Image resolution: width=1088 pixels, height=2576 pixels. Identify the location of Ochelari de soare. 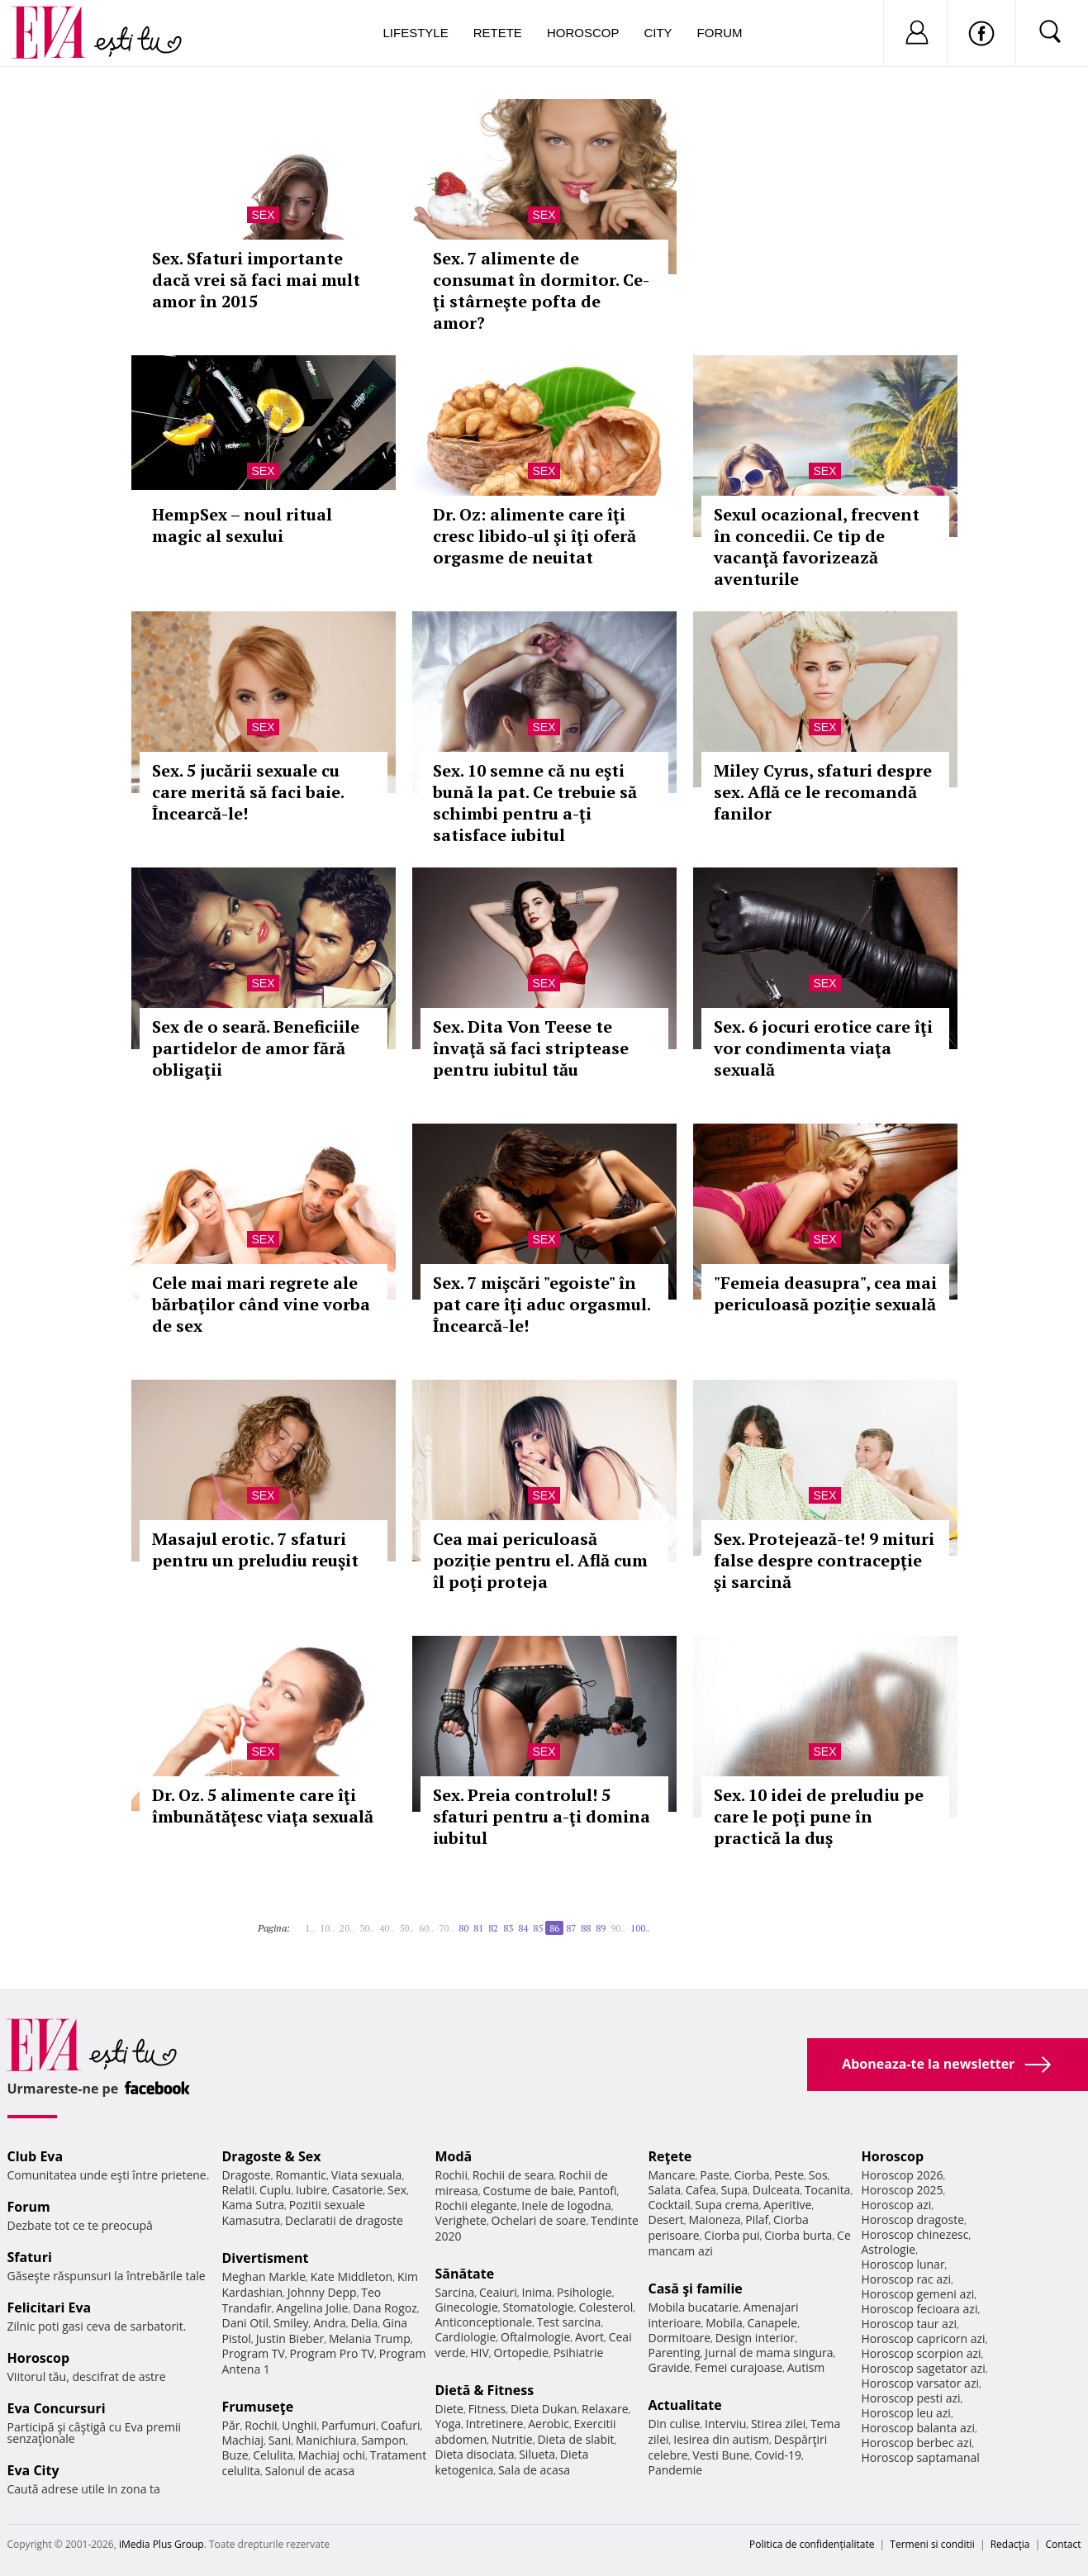
(539, 2220).